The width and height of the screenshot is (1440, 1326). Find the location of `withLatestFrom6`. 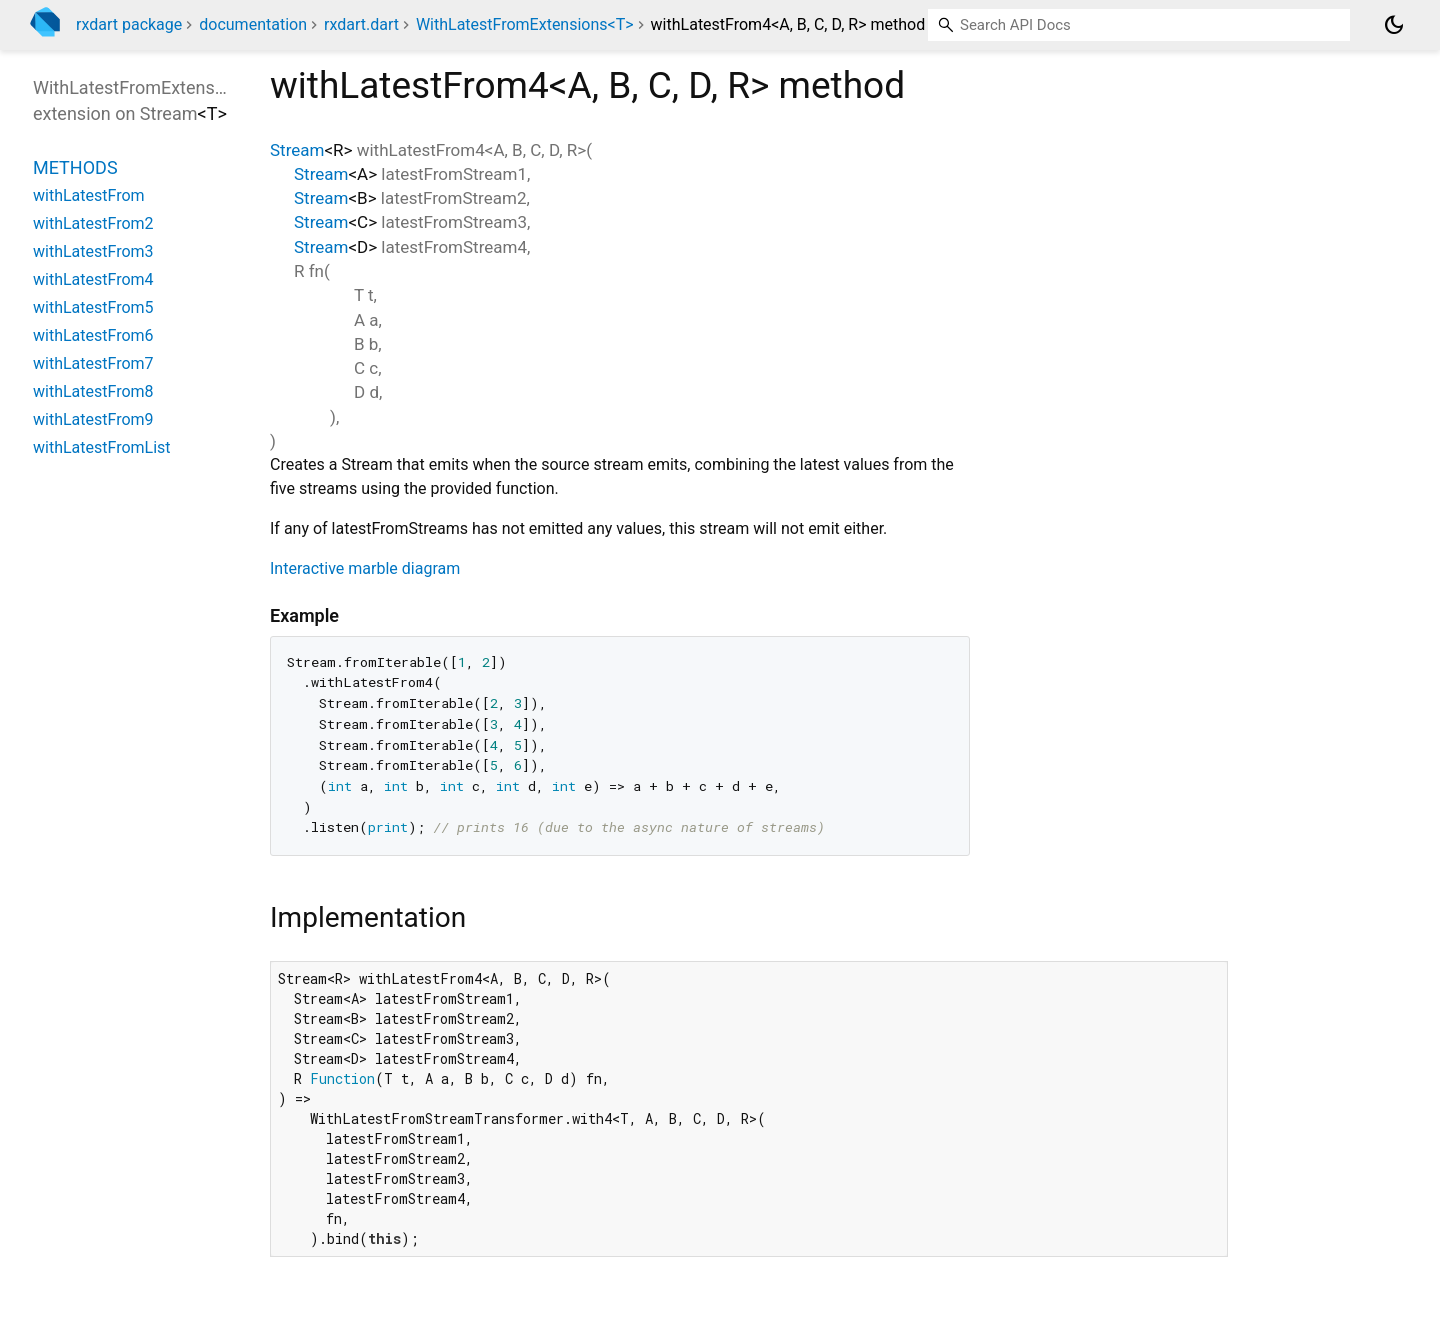

withLatestFrom6 is located at coordinates (93, 335).